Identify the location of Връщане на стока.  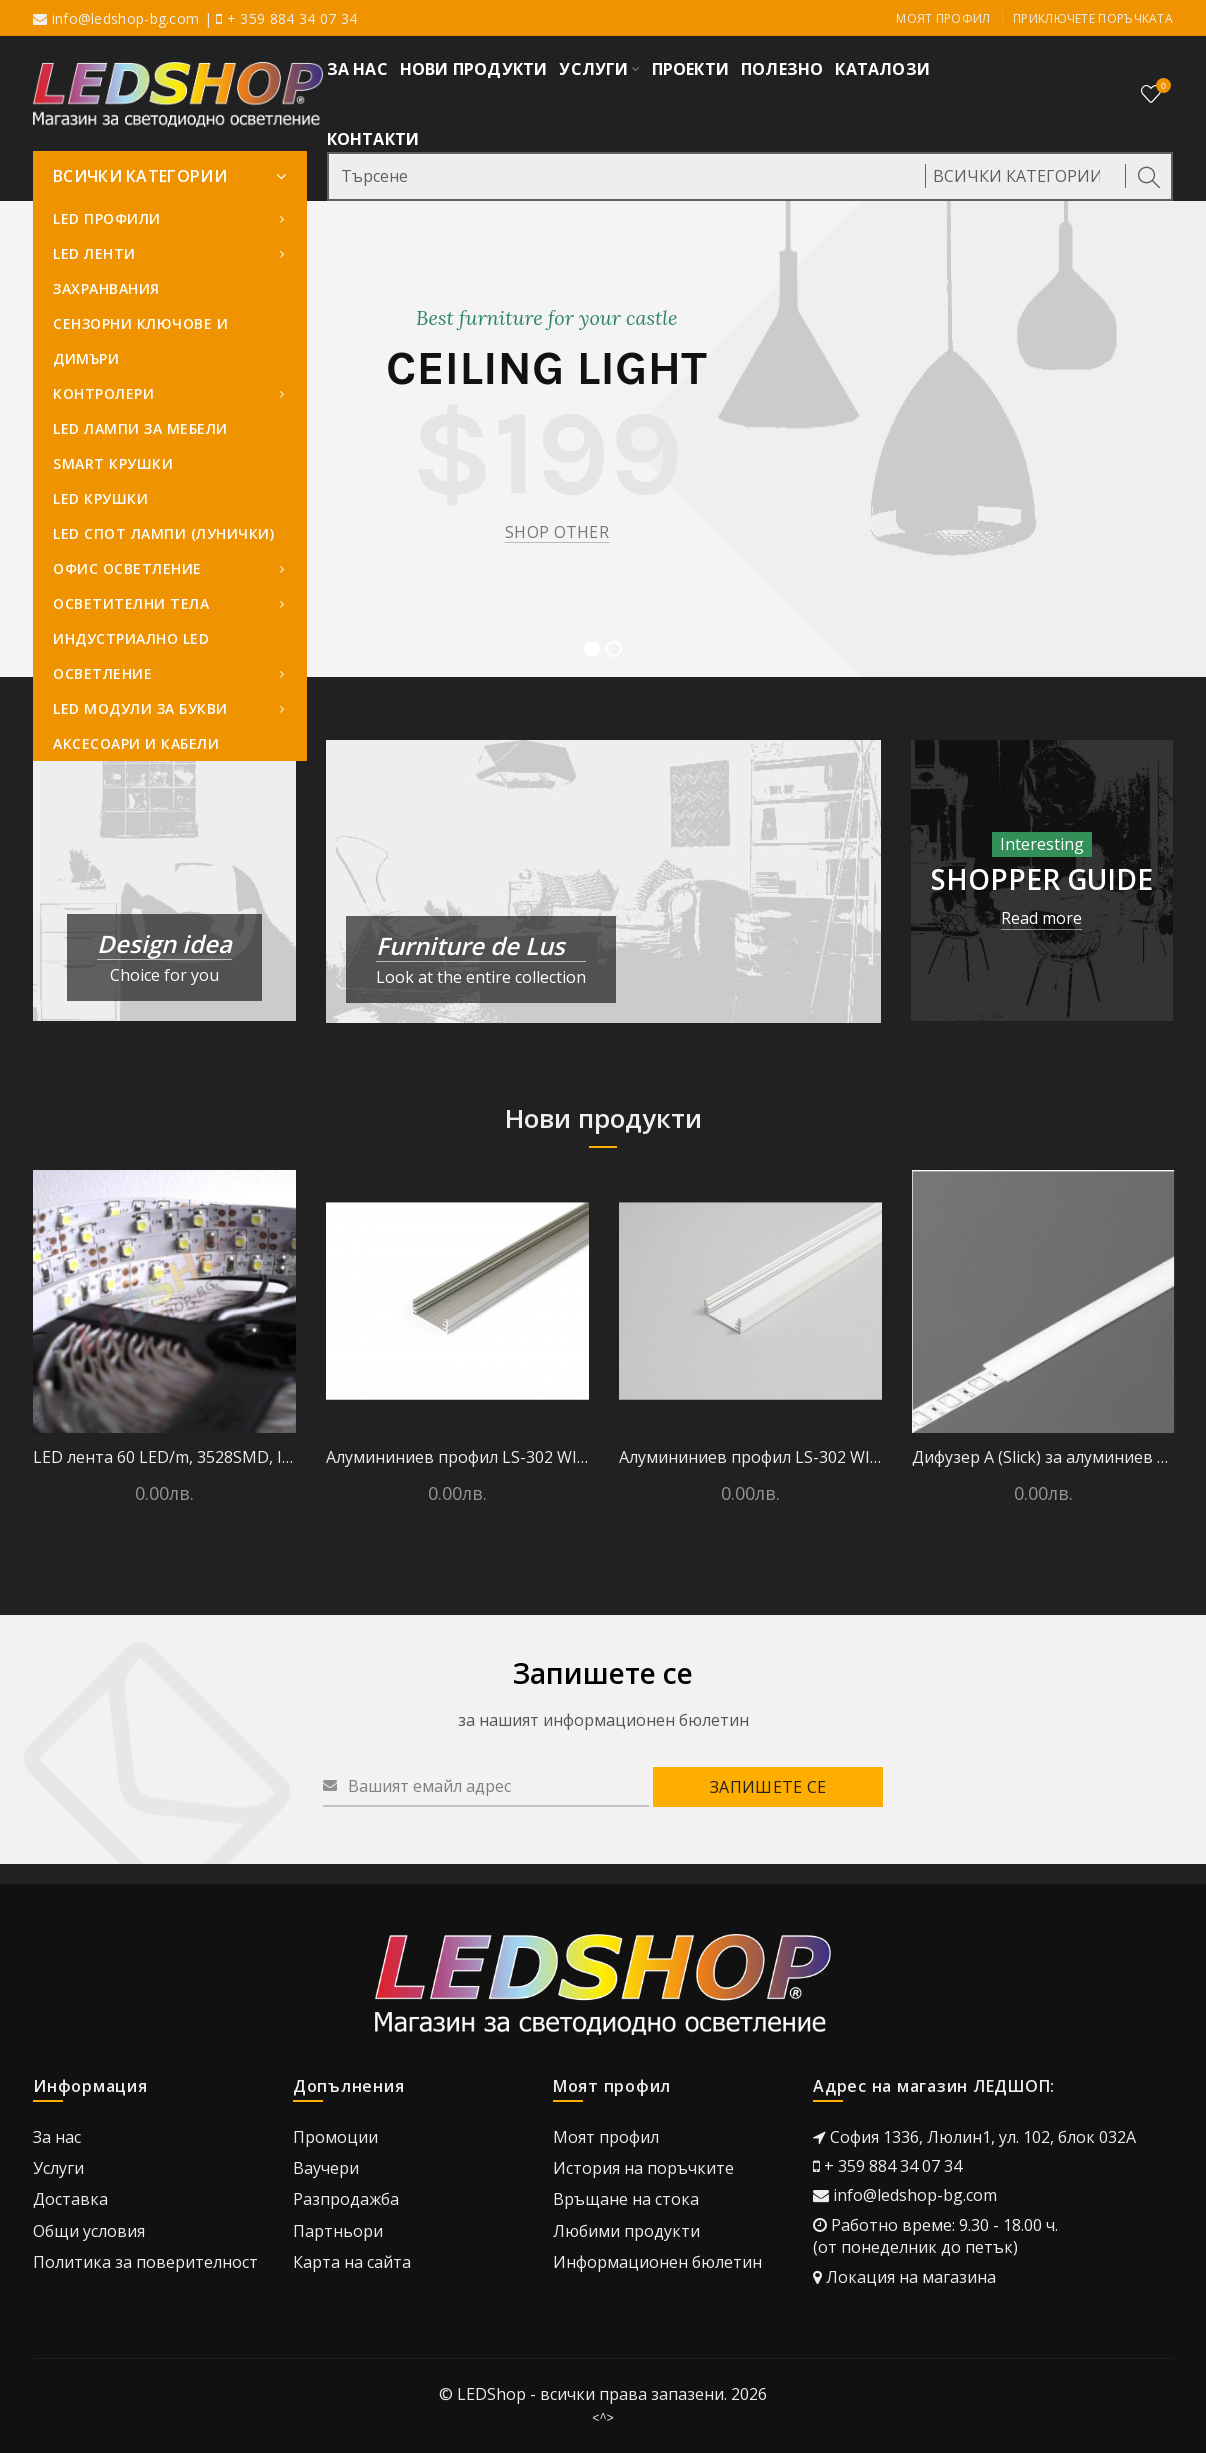
(626, 2199).